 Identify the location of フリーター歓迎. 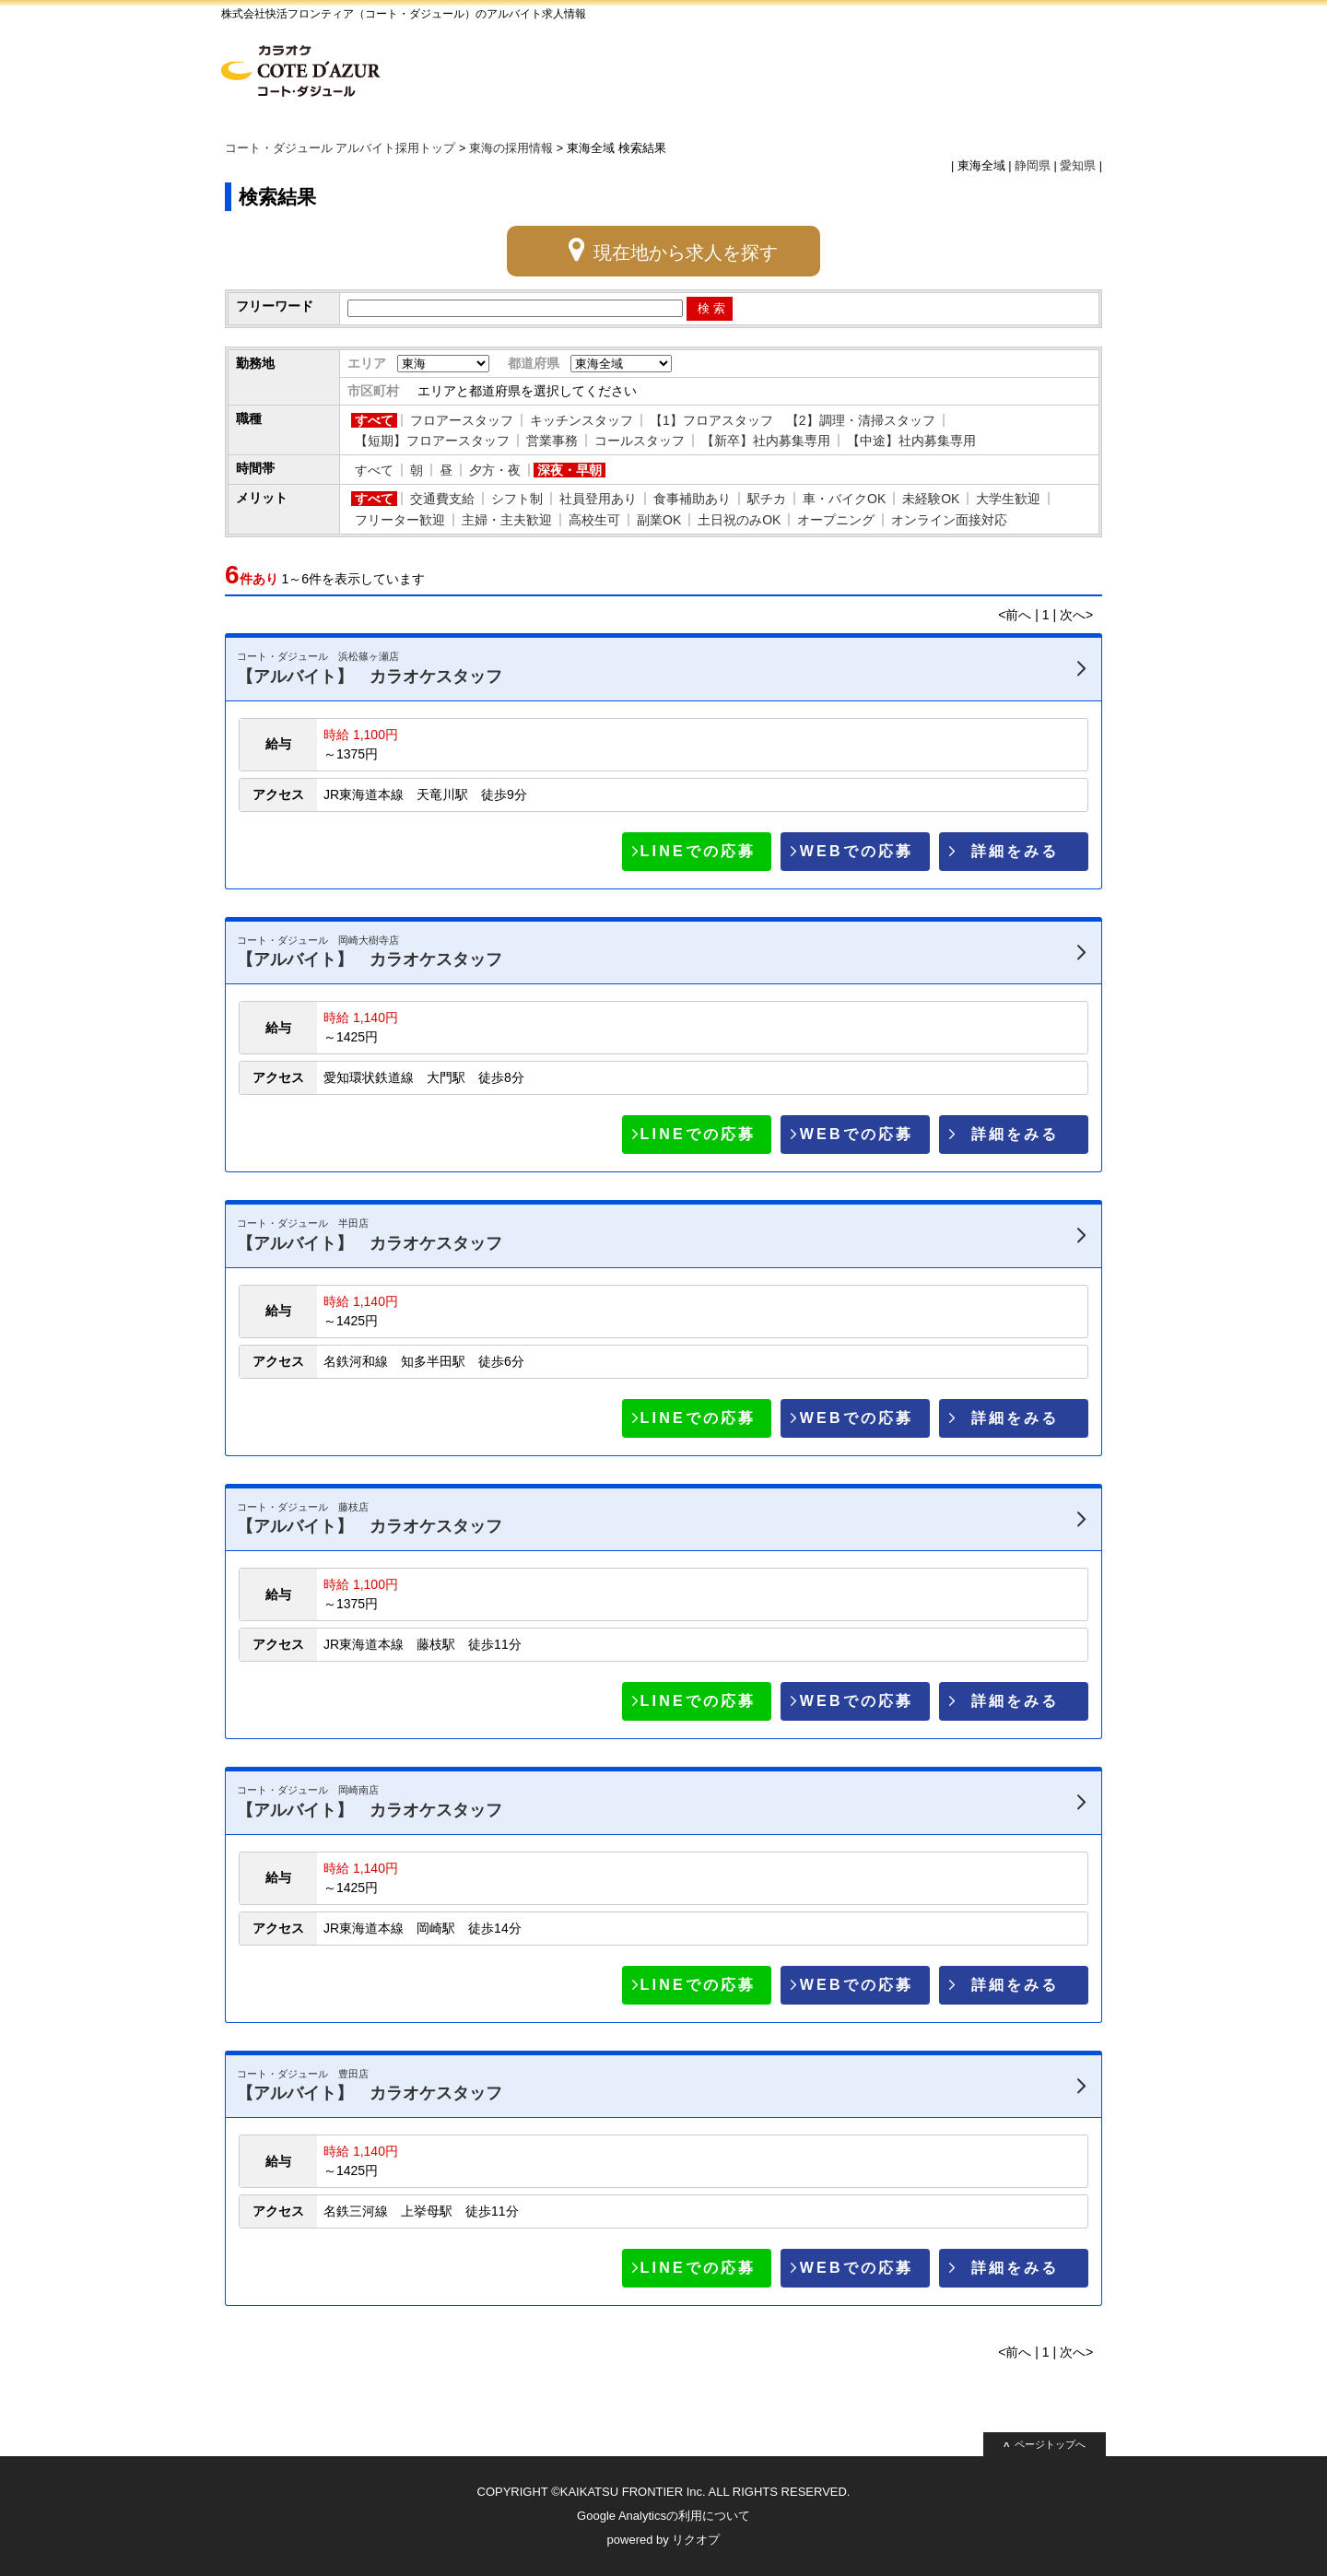
(400, 519).